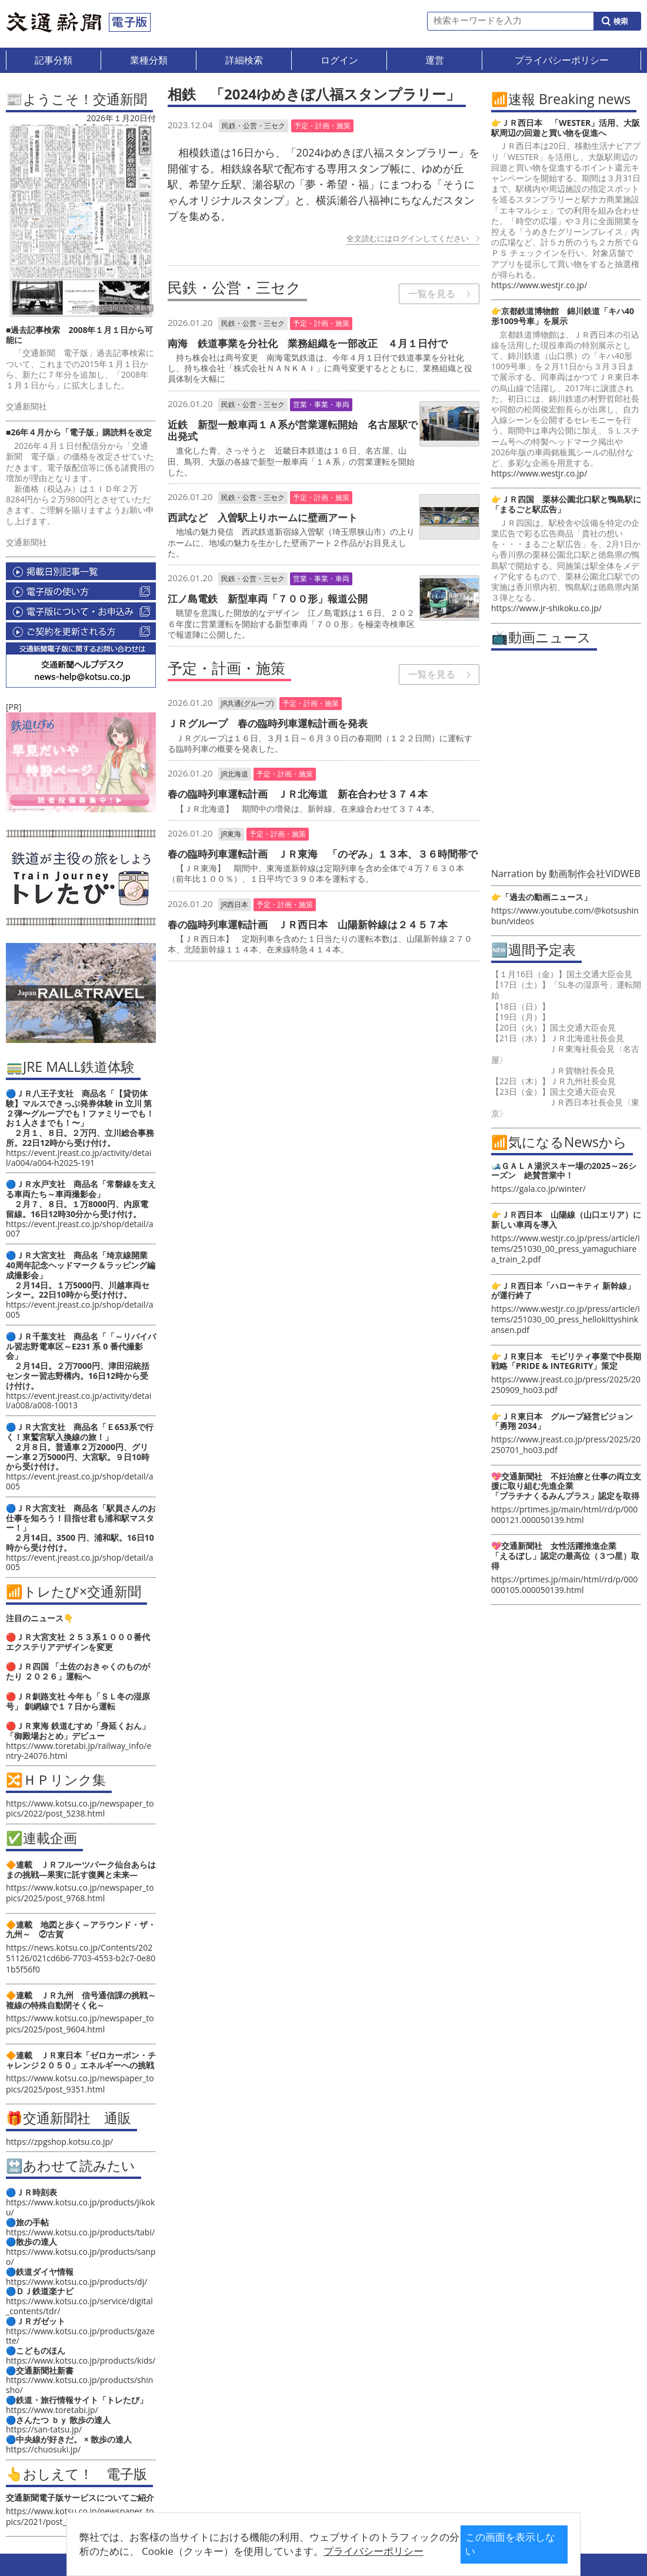 The image size is (647, 2576). I want to click on https://gala.co.jp/winter/, so click(538, 1188).